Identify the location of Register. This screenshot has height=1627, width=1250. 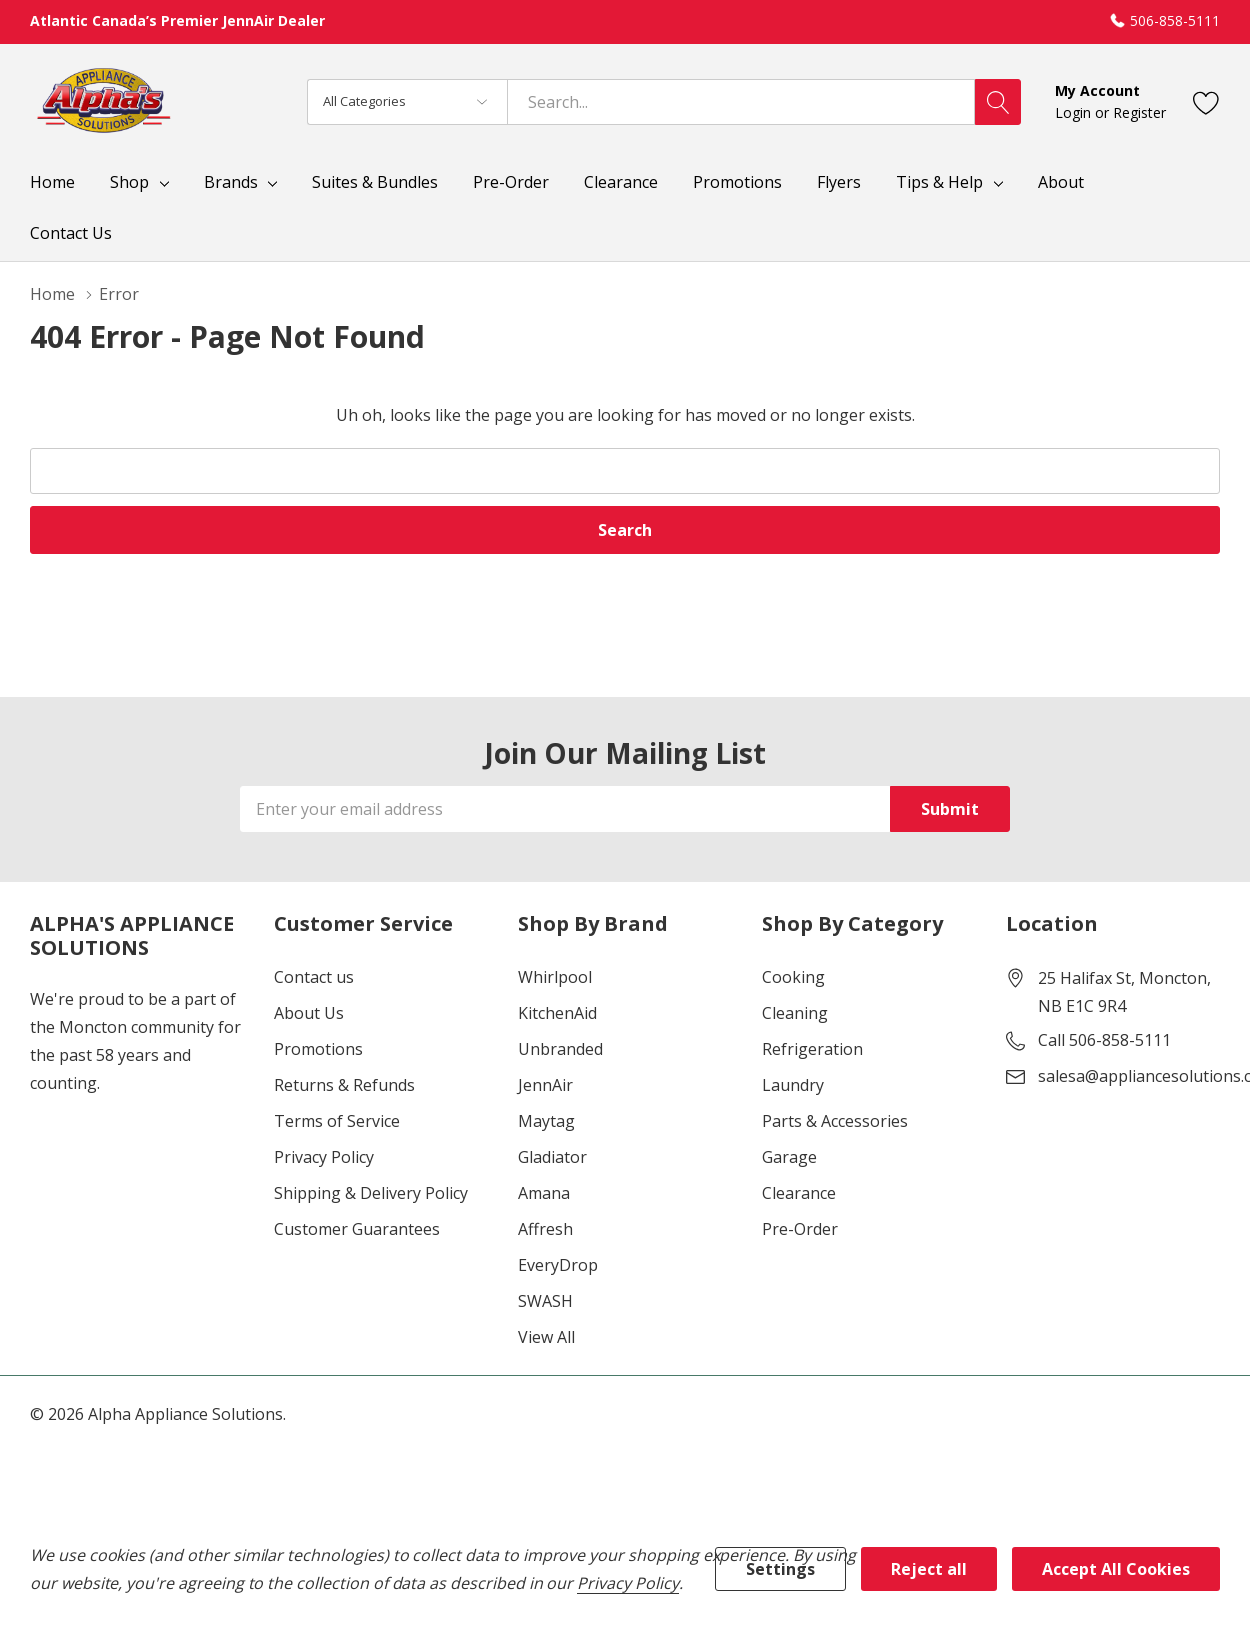
(1139, 112).